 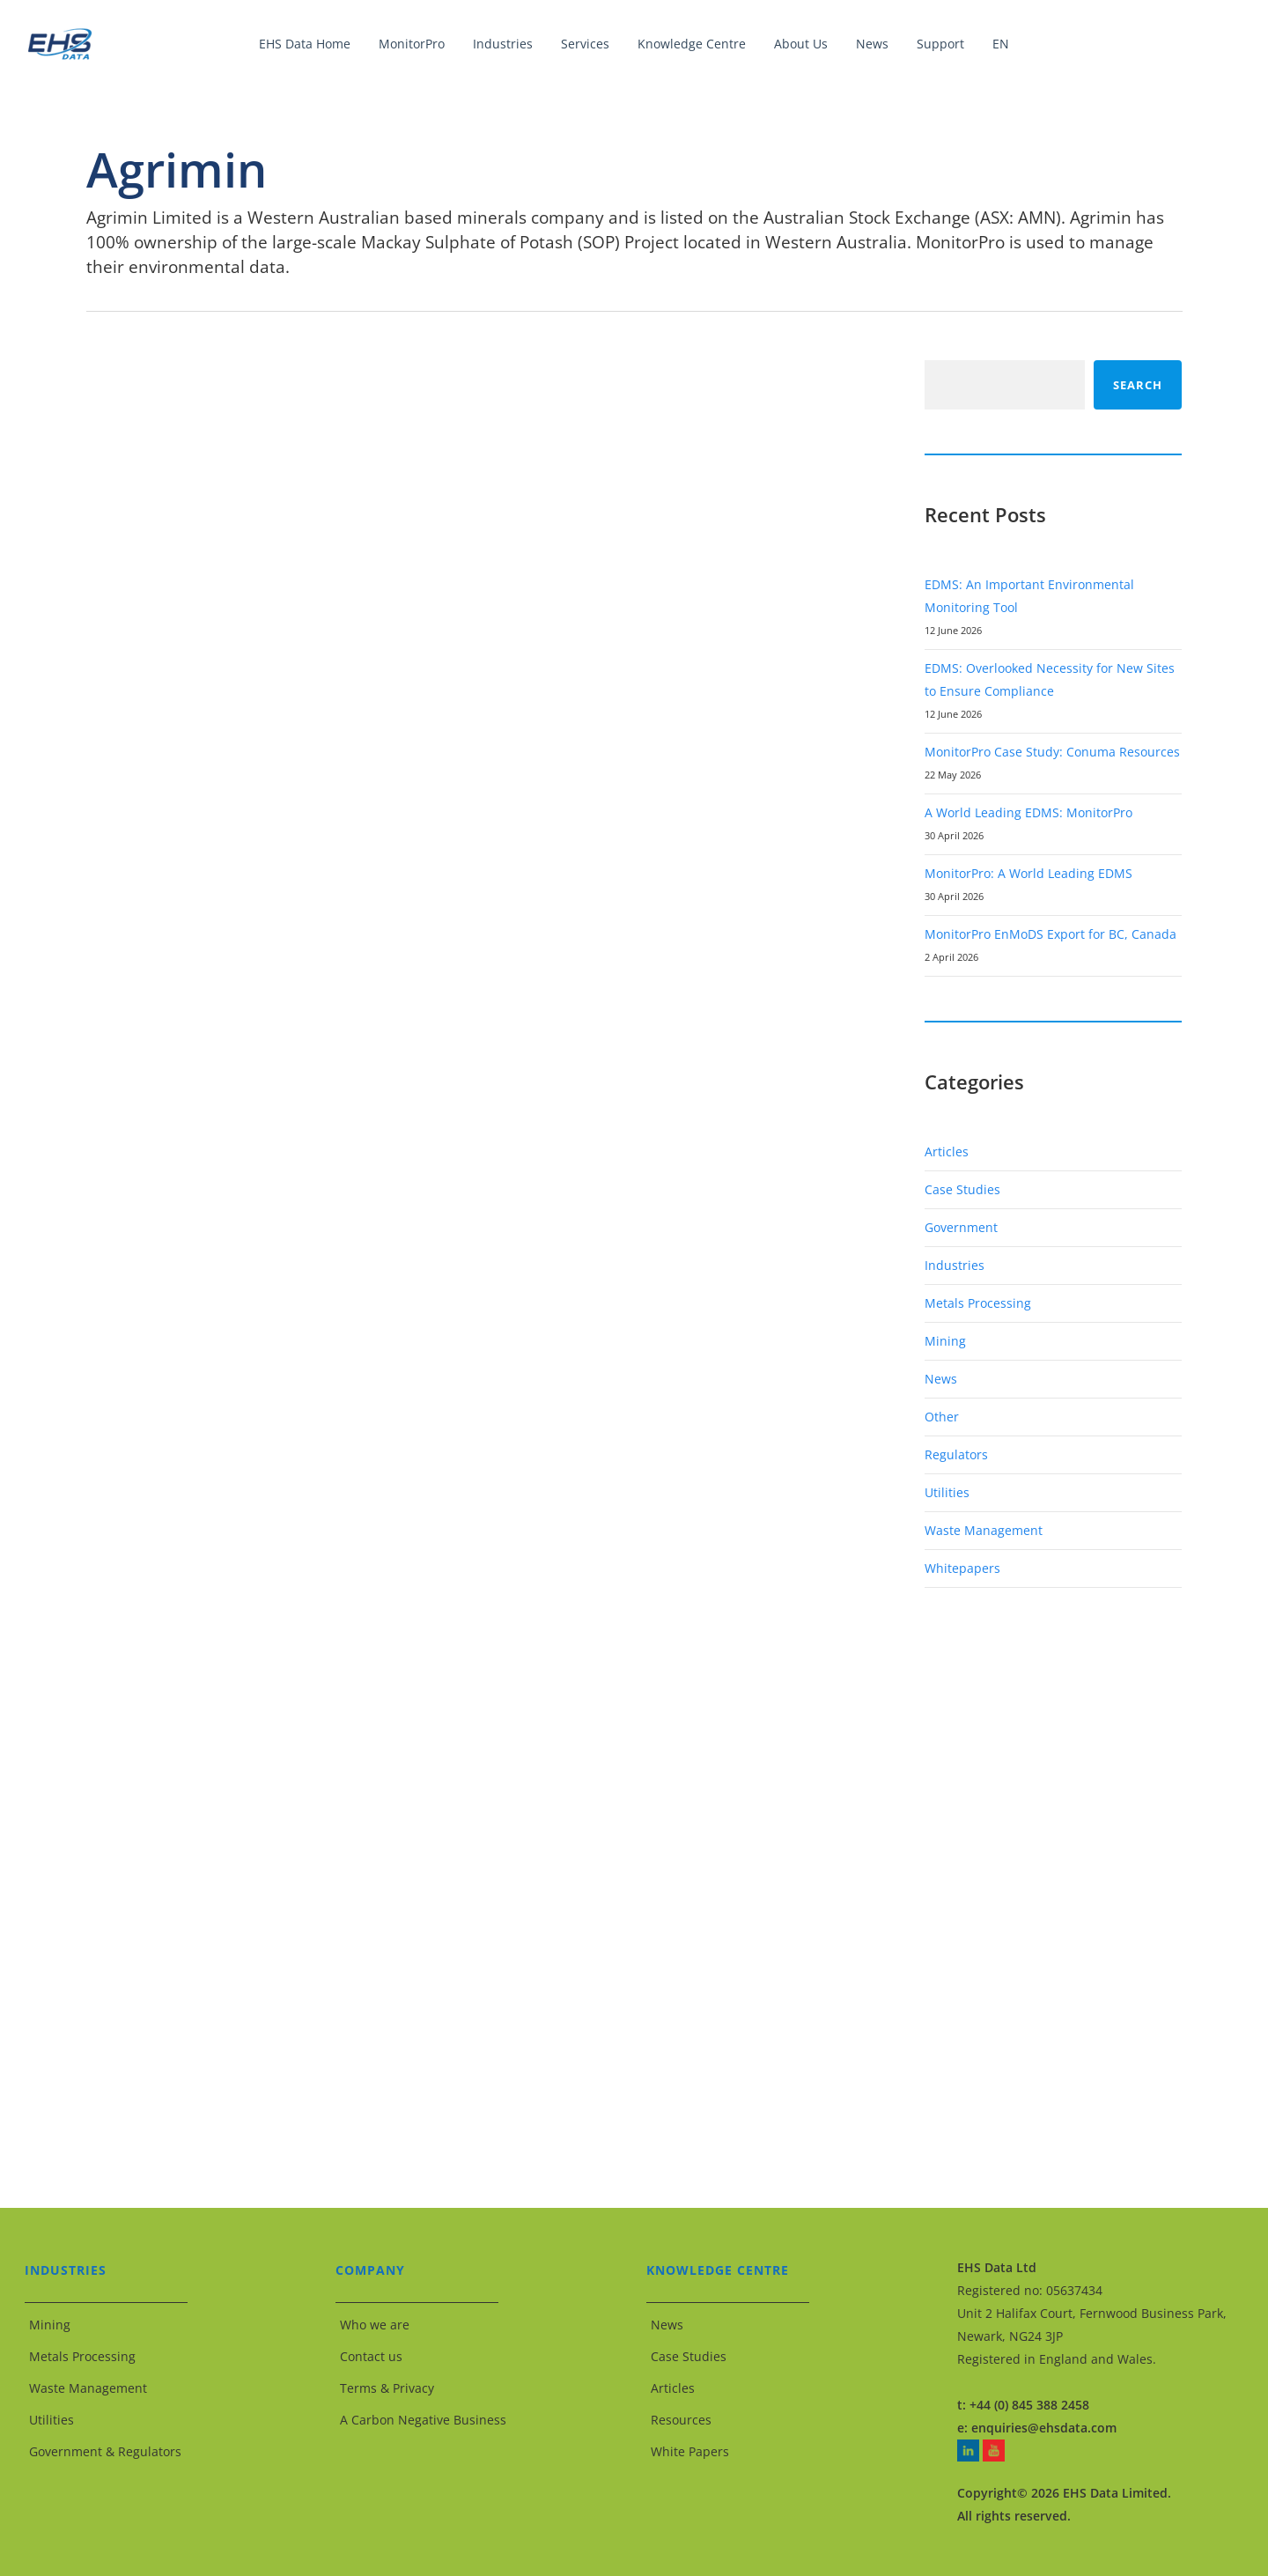 What do you see at coordinates (945, 1340) in the screenshot?
I see `Mining` at bounding box center [945, 1340].